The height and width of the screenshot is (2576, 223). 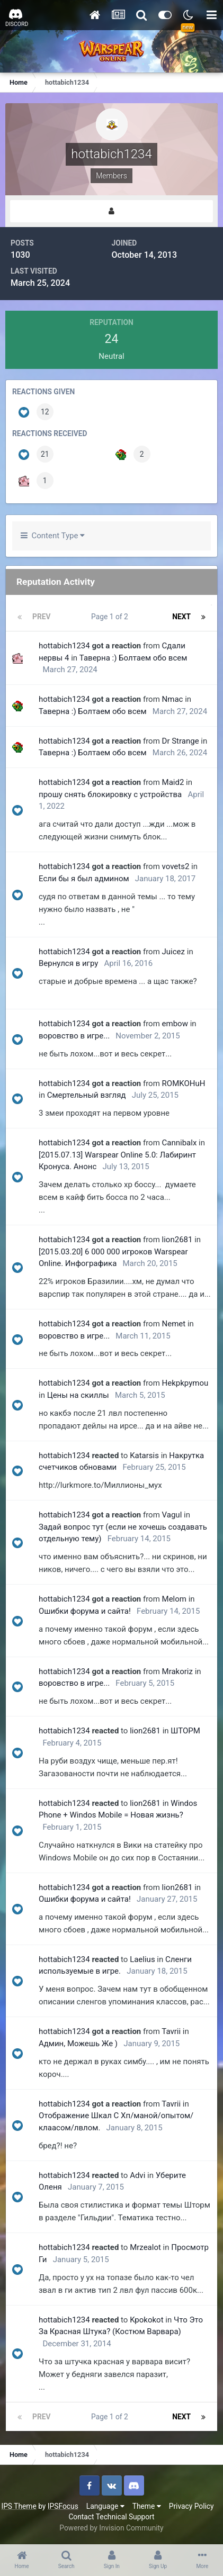 What do you see at coordinates (110, 794) in the screenshot?
I see `прошу снять блокировку с устройства` at bounding box center [110, 794].